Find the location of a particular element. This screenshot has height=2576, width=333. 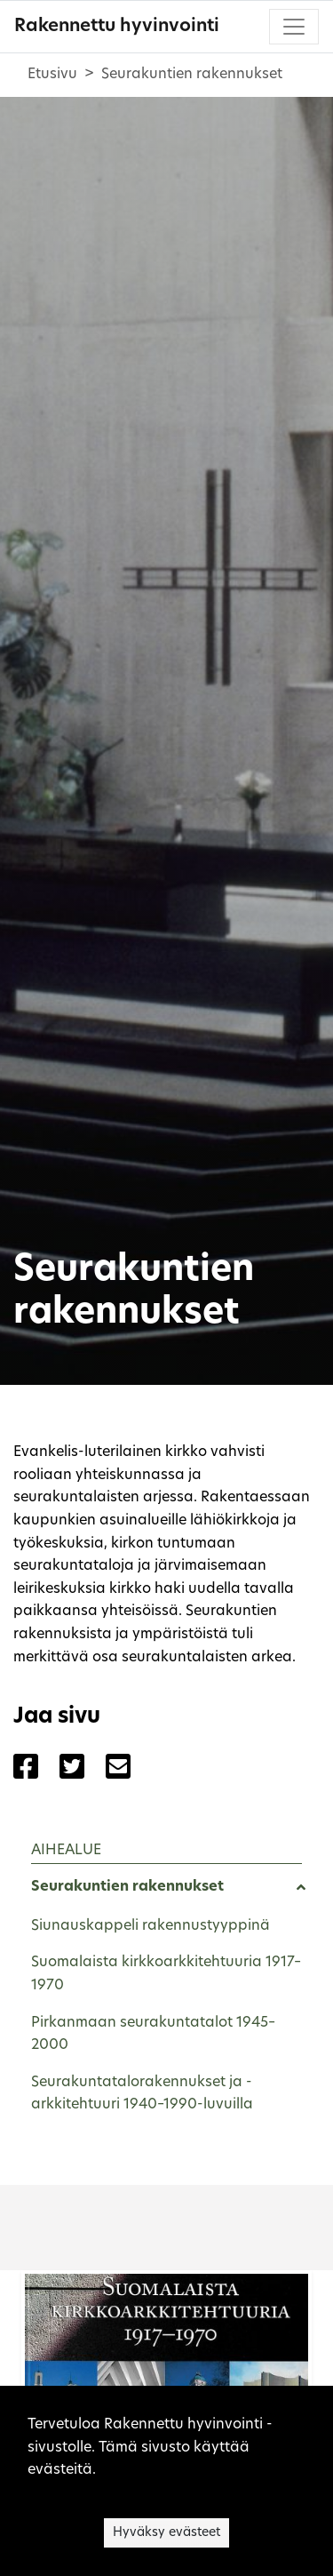

Seurakuntatalorakennukset ja -arkkitehtuuri 1940–1990-luvuilla is located at coordinates (142, 2094).